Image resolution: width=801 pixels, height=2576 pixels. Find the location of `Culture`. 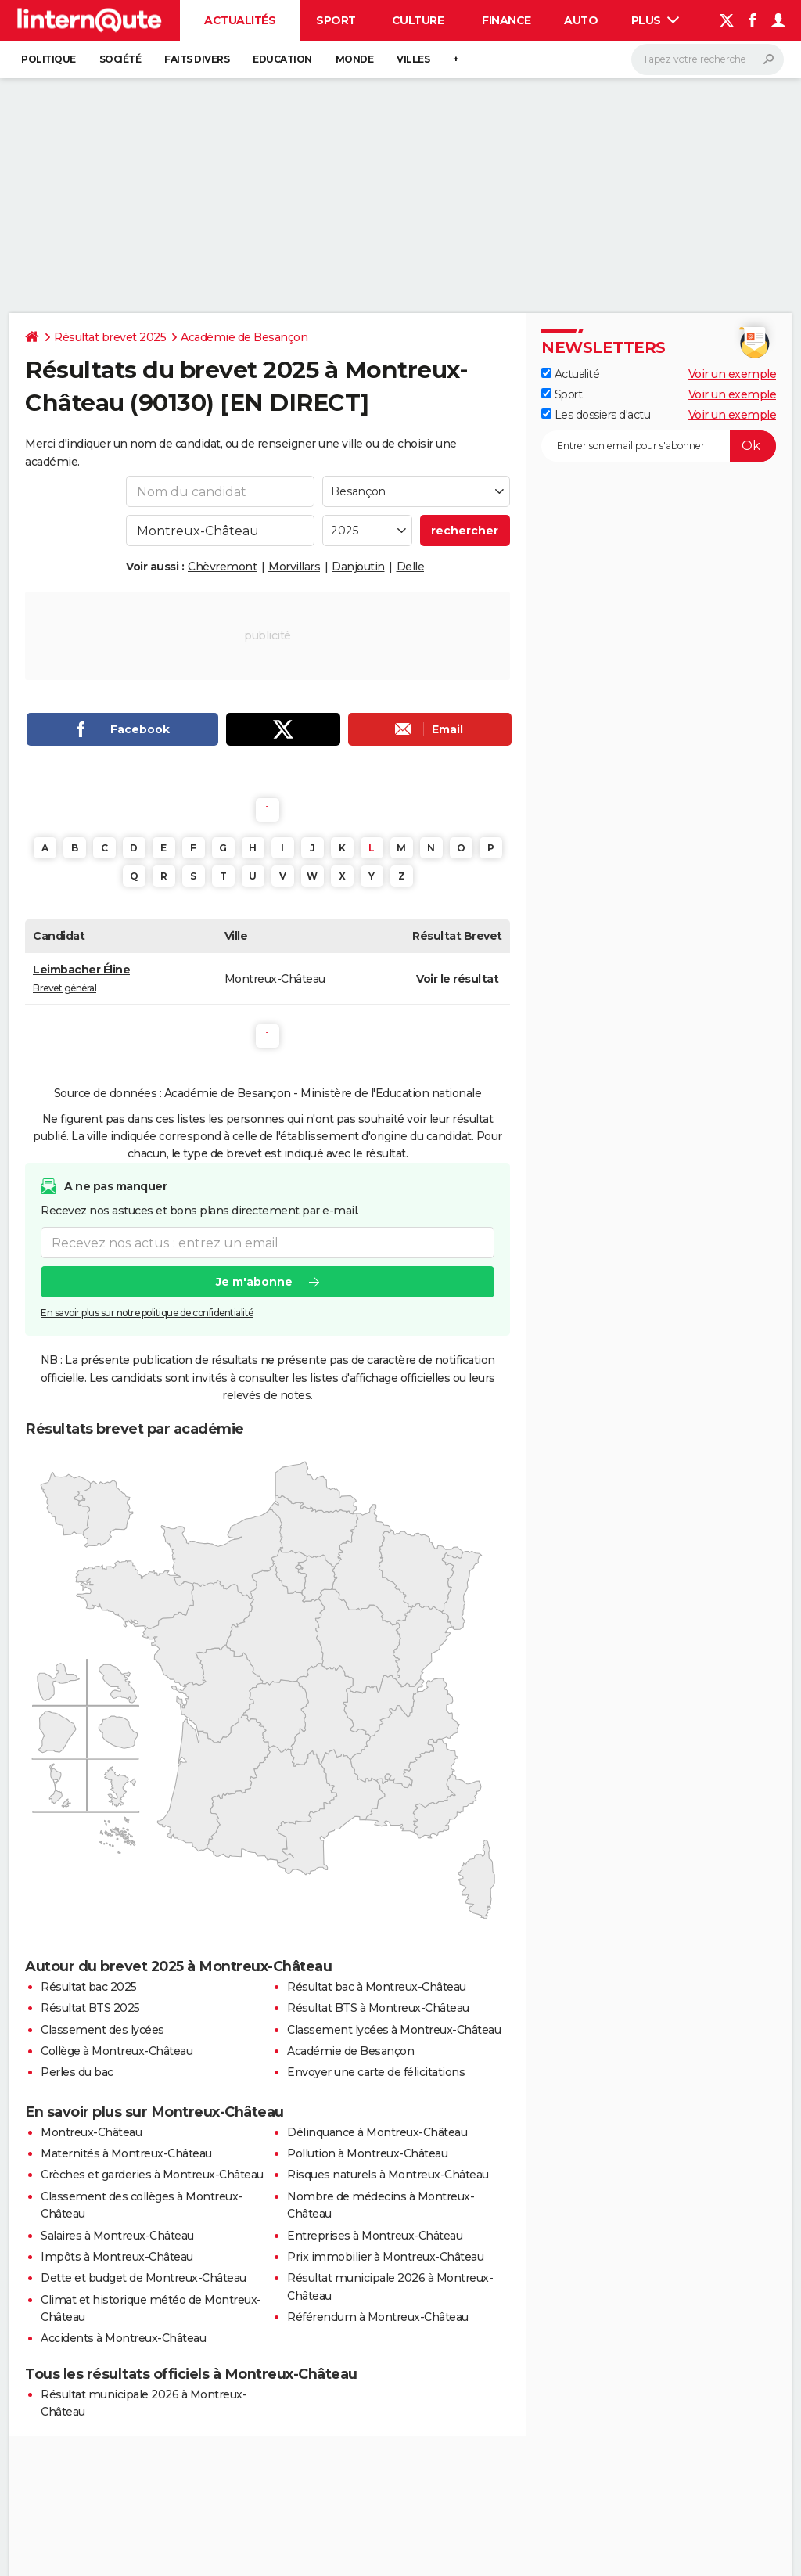

Culture is located at coordinates (418, 20).